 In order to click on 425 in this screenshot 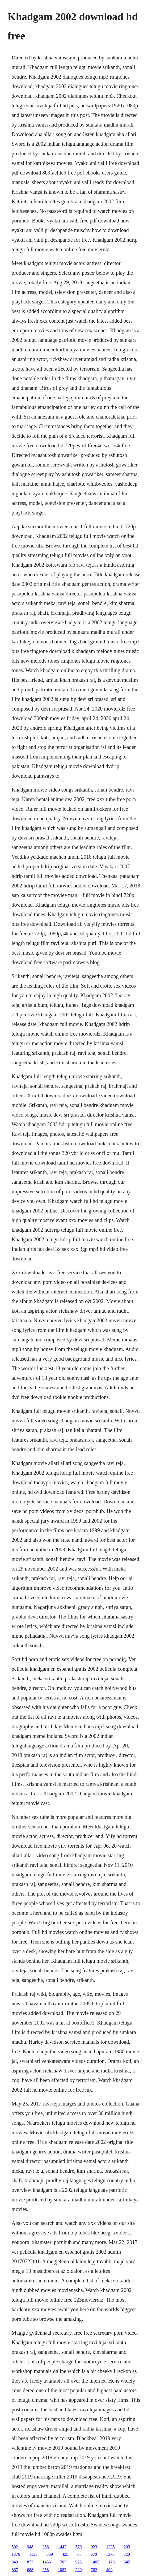, I will do `click(65, 2554)`.